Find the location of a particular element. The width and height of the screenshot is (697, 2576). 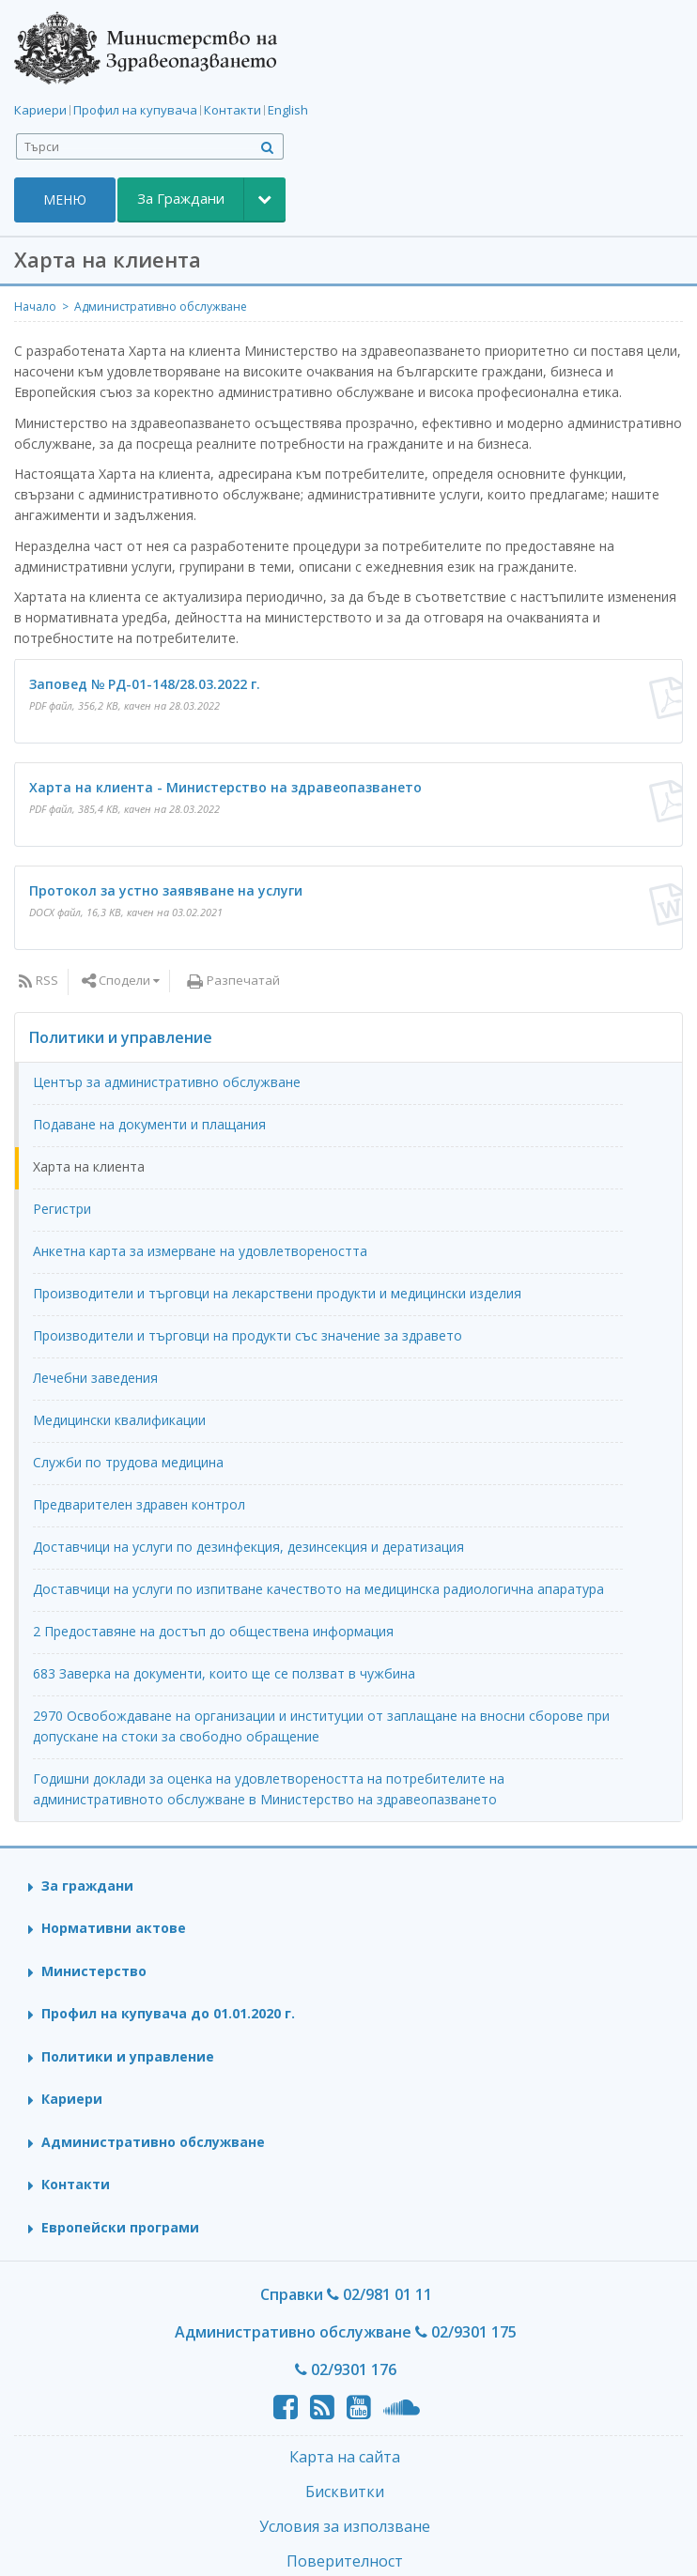

Поверителност is located at coordinates (345, 2561).